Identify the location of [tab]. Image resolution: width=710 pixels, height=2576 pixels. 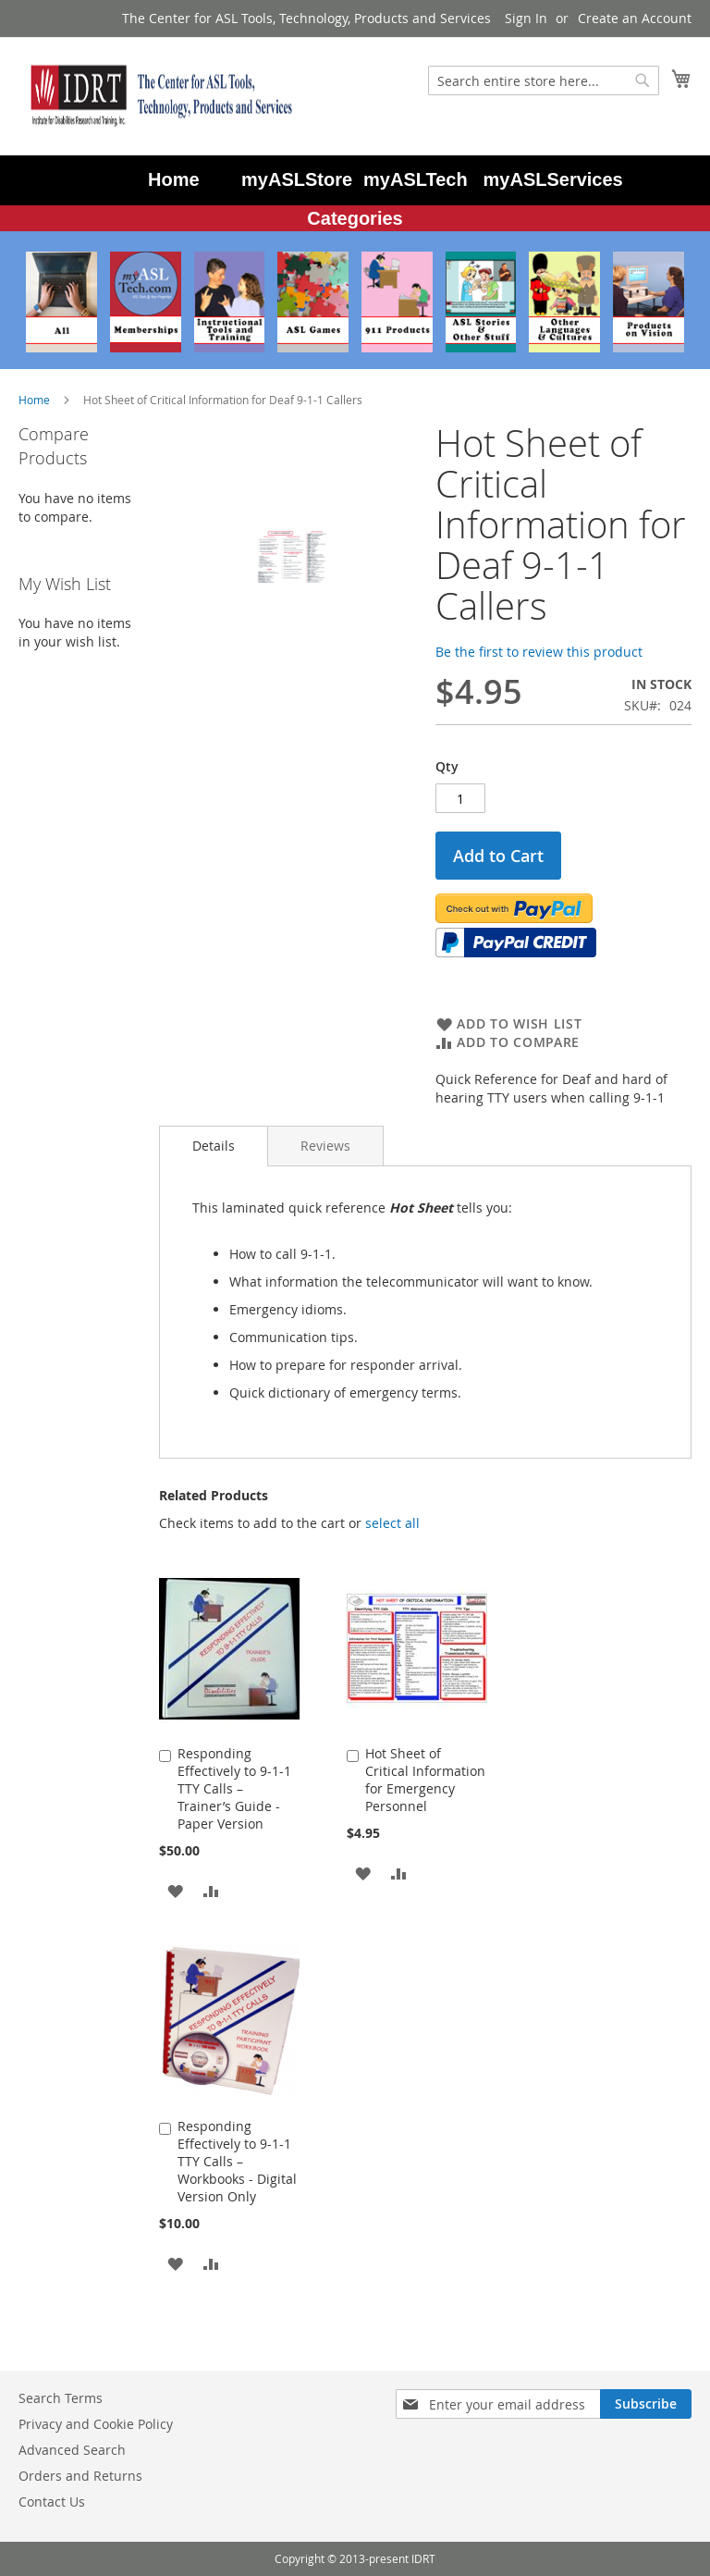
(213, 1146).